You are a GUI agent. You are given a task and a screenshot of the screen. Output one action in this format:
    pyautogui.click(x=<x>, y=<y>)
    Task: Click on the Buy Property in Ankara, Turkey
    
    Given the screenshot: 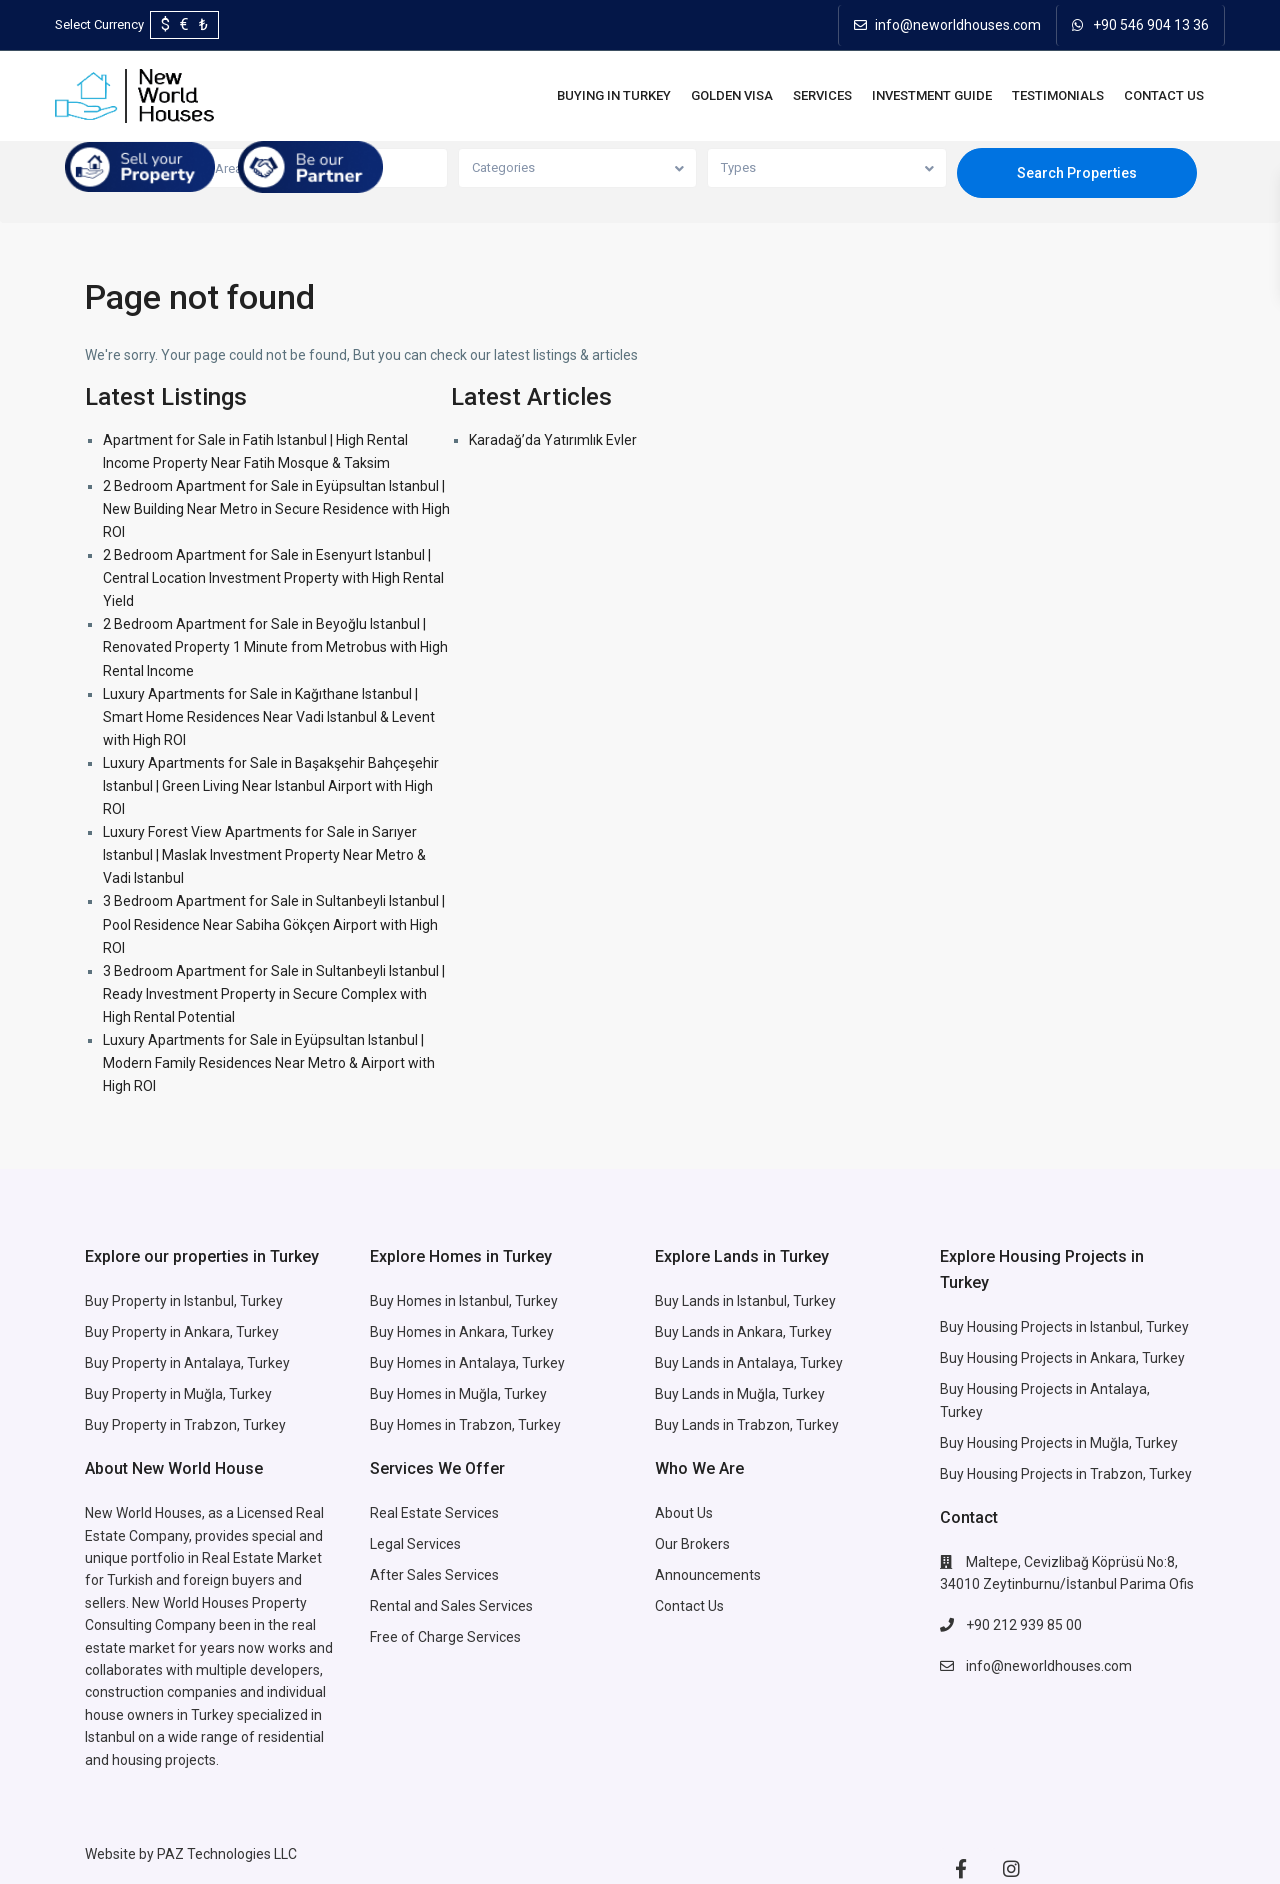 What is the action you would take?
    pyautogui.click(x=182, y=1332)
    